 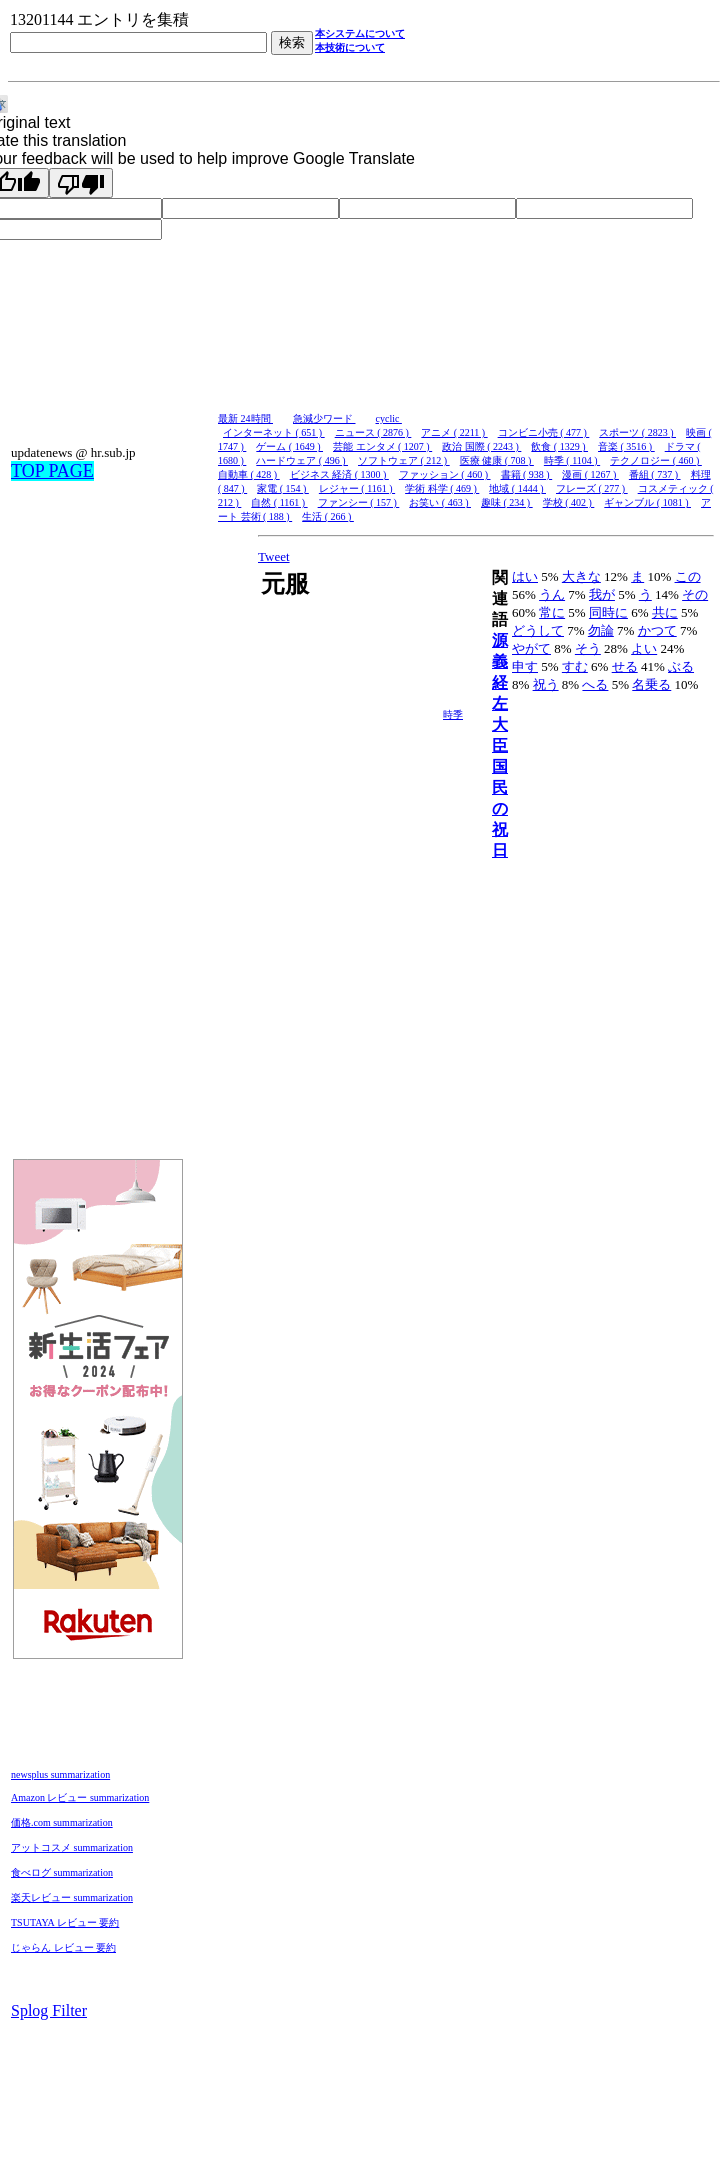 I want to click on 左大臣, so click(x=500, y=724).